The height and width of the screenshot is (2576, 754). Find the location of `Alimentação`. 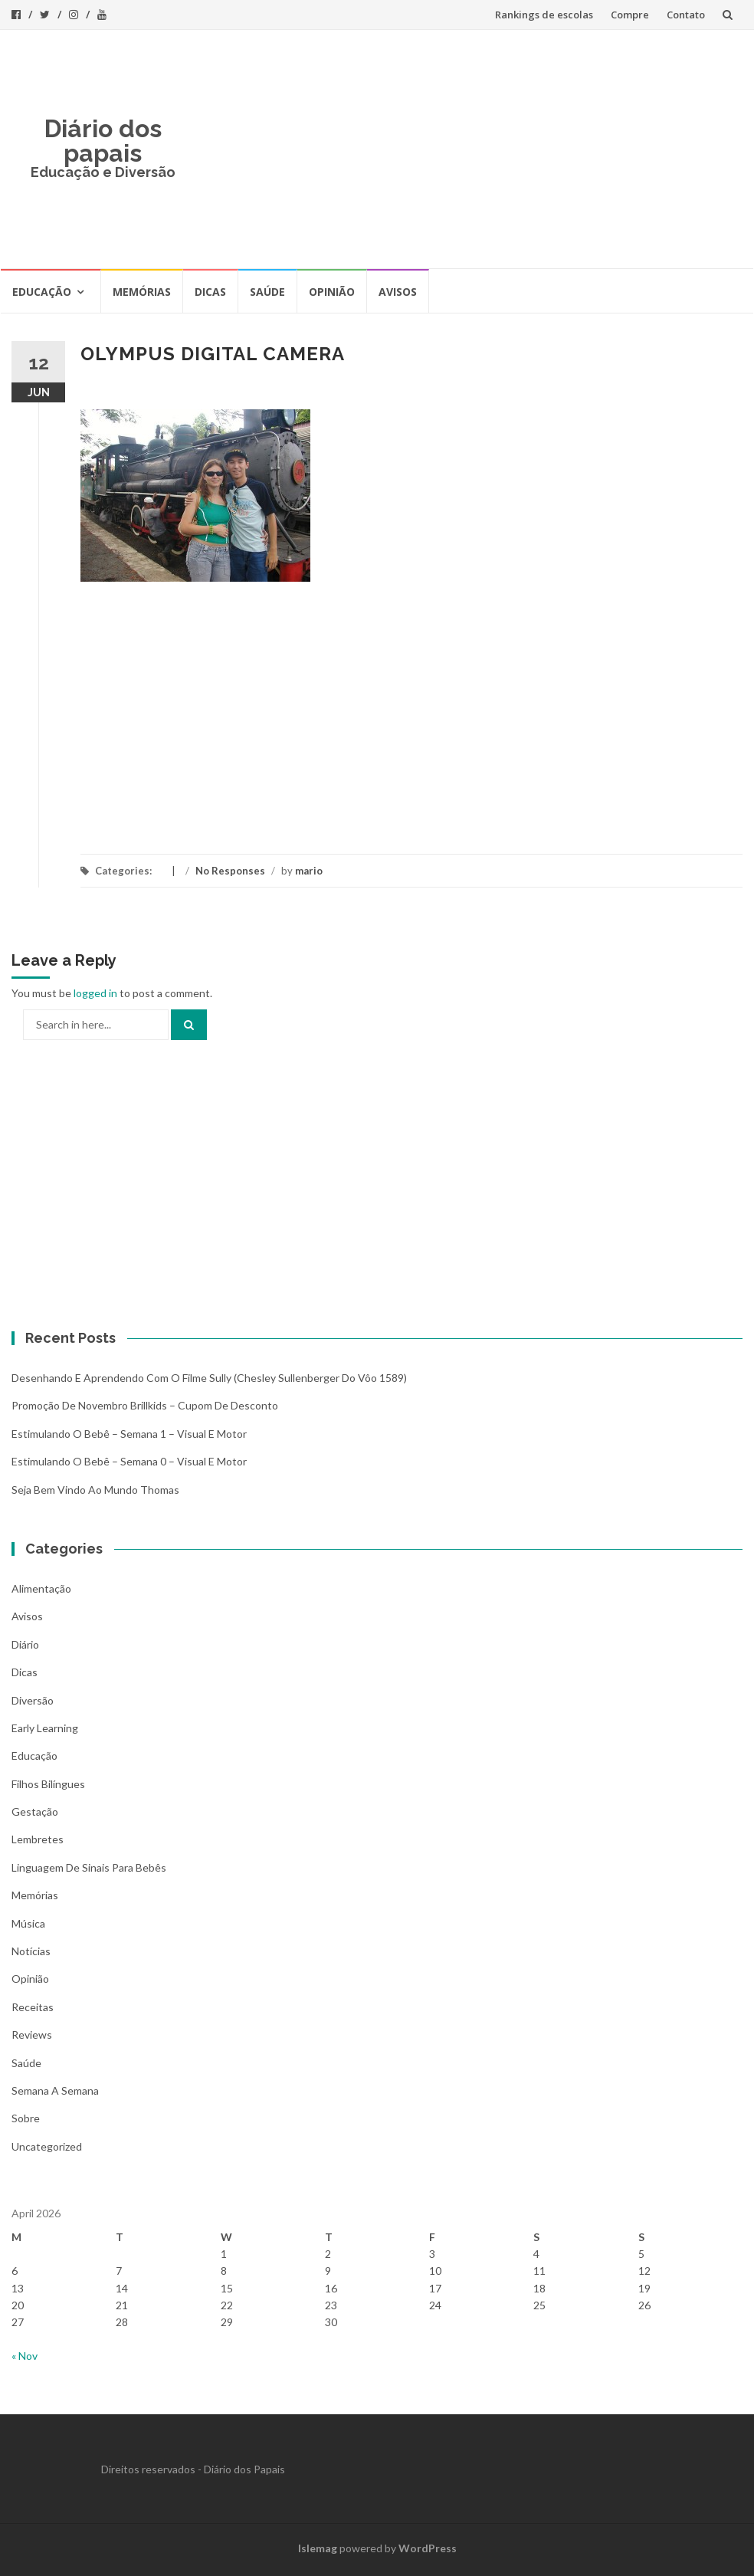

Alimentação is located at coordinates (41, 1588).